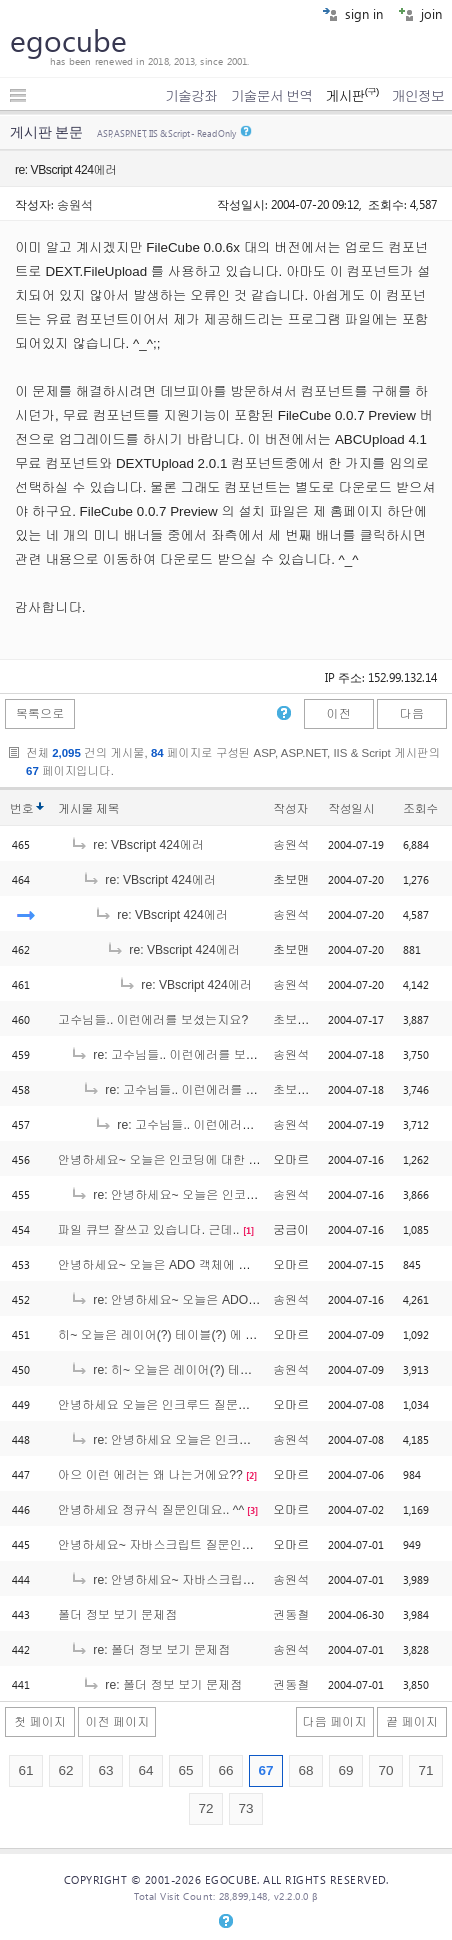 This screenshot has width=452, height=1940. What do you see at coordinates (420, 809) in the screenshot?
I see `조회수` at bounding box center [420, 809].